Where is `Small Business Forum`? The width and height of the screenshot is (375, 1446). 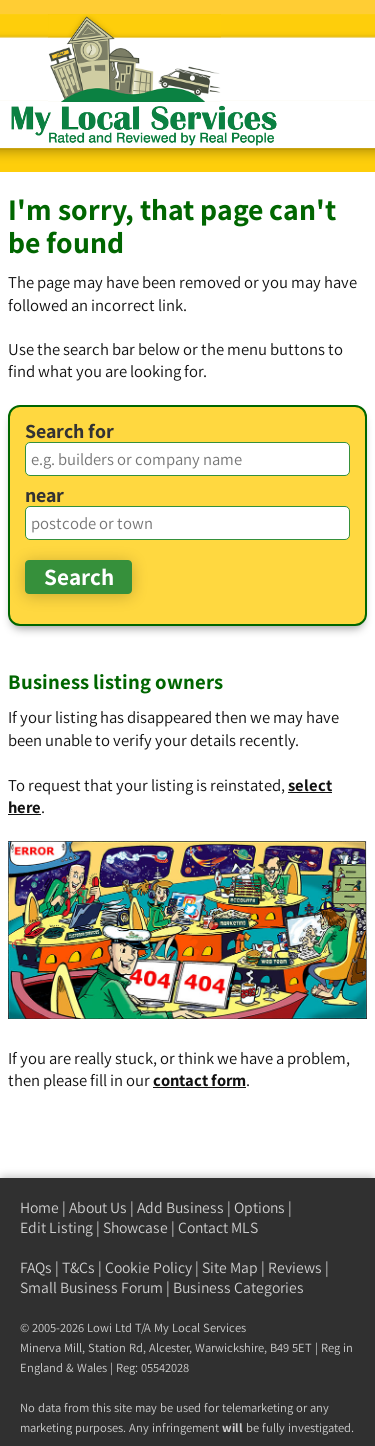
Small Business Forum is located at coordinates (91, 1287).